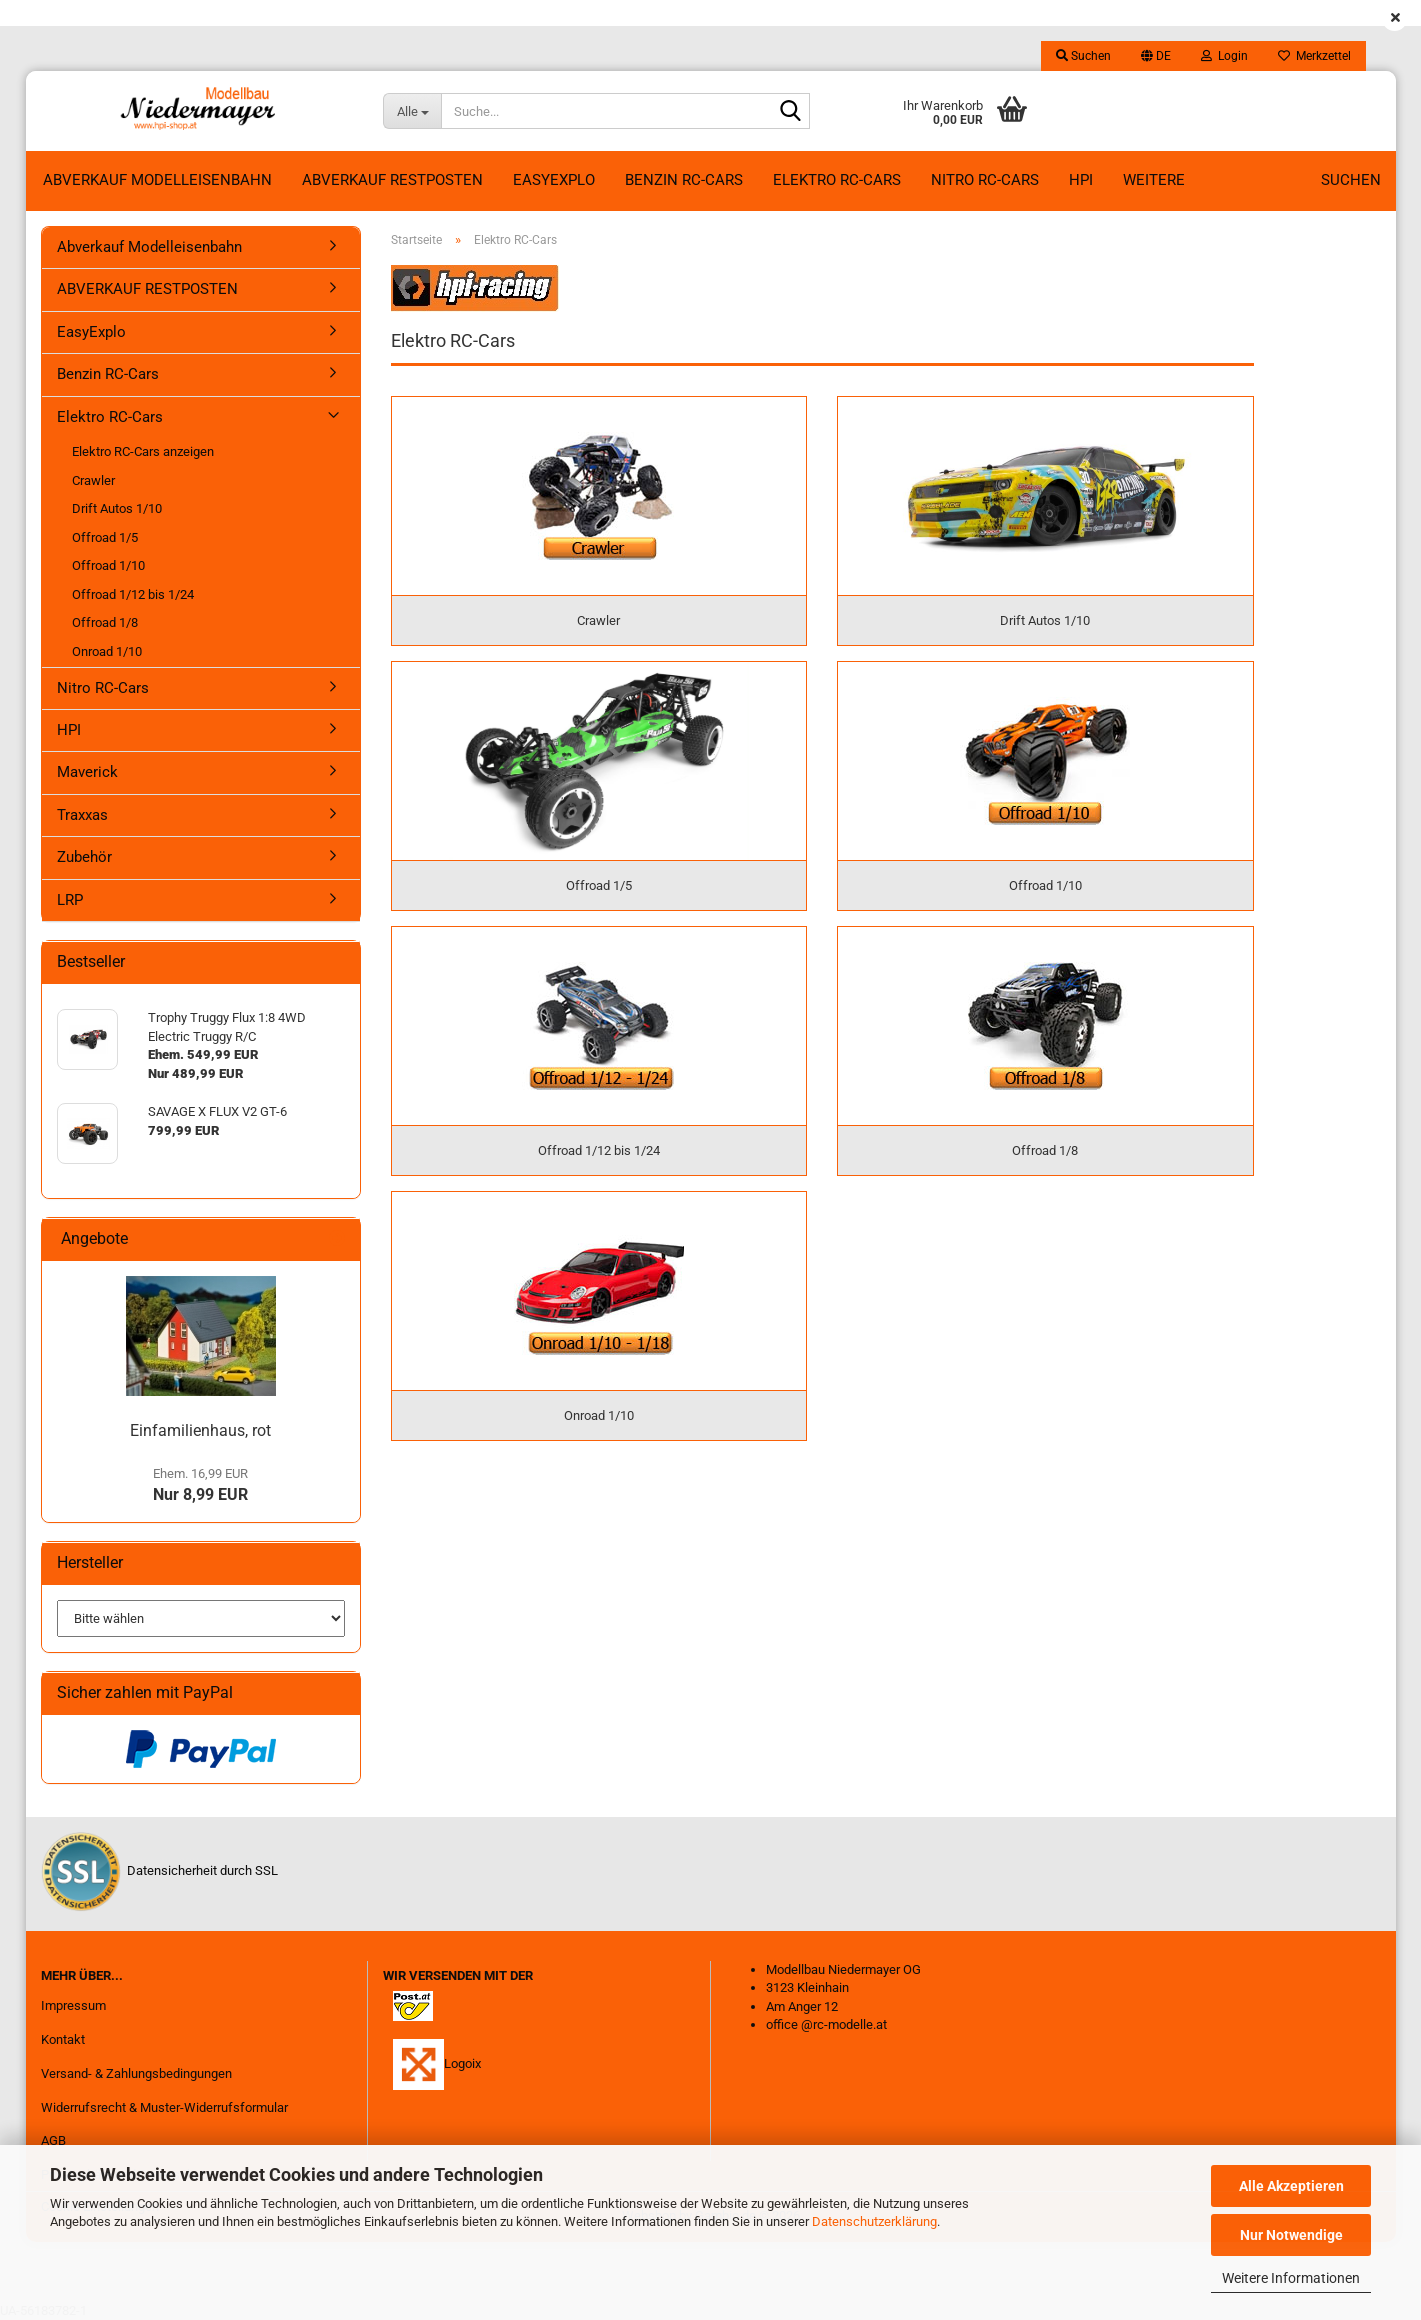  Describe the element at coordinates (1351, 180) in the screenshot. I see `Suchen` at that location.